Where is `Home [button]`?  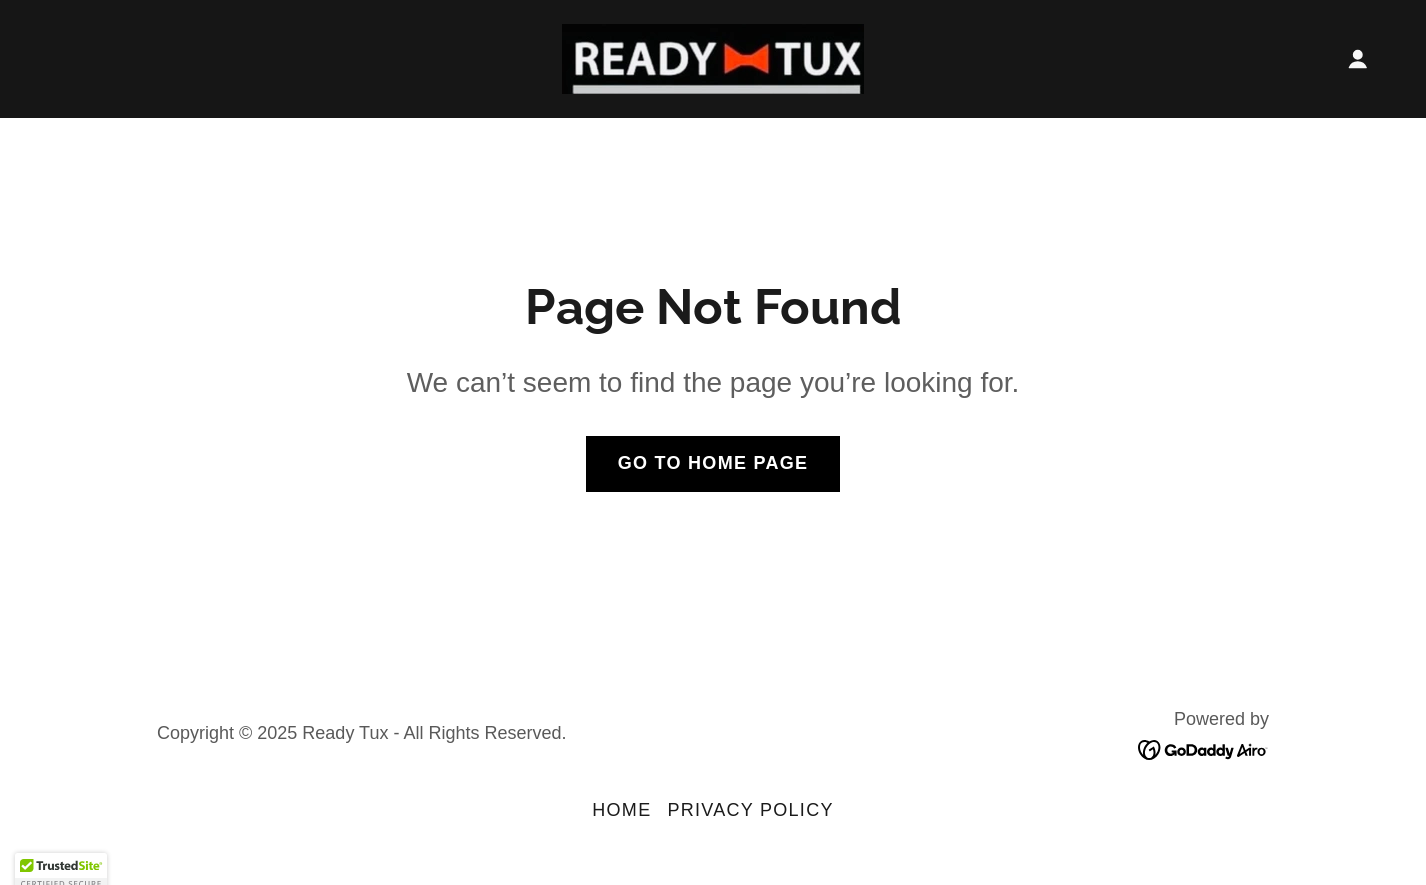 Home [button] is located at coordinates (621, 810).